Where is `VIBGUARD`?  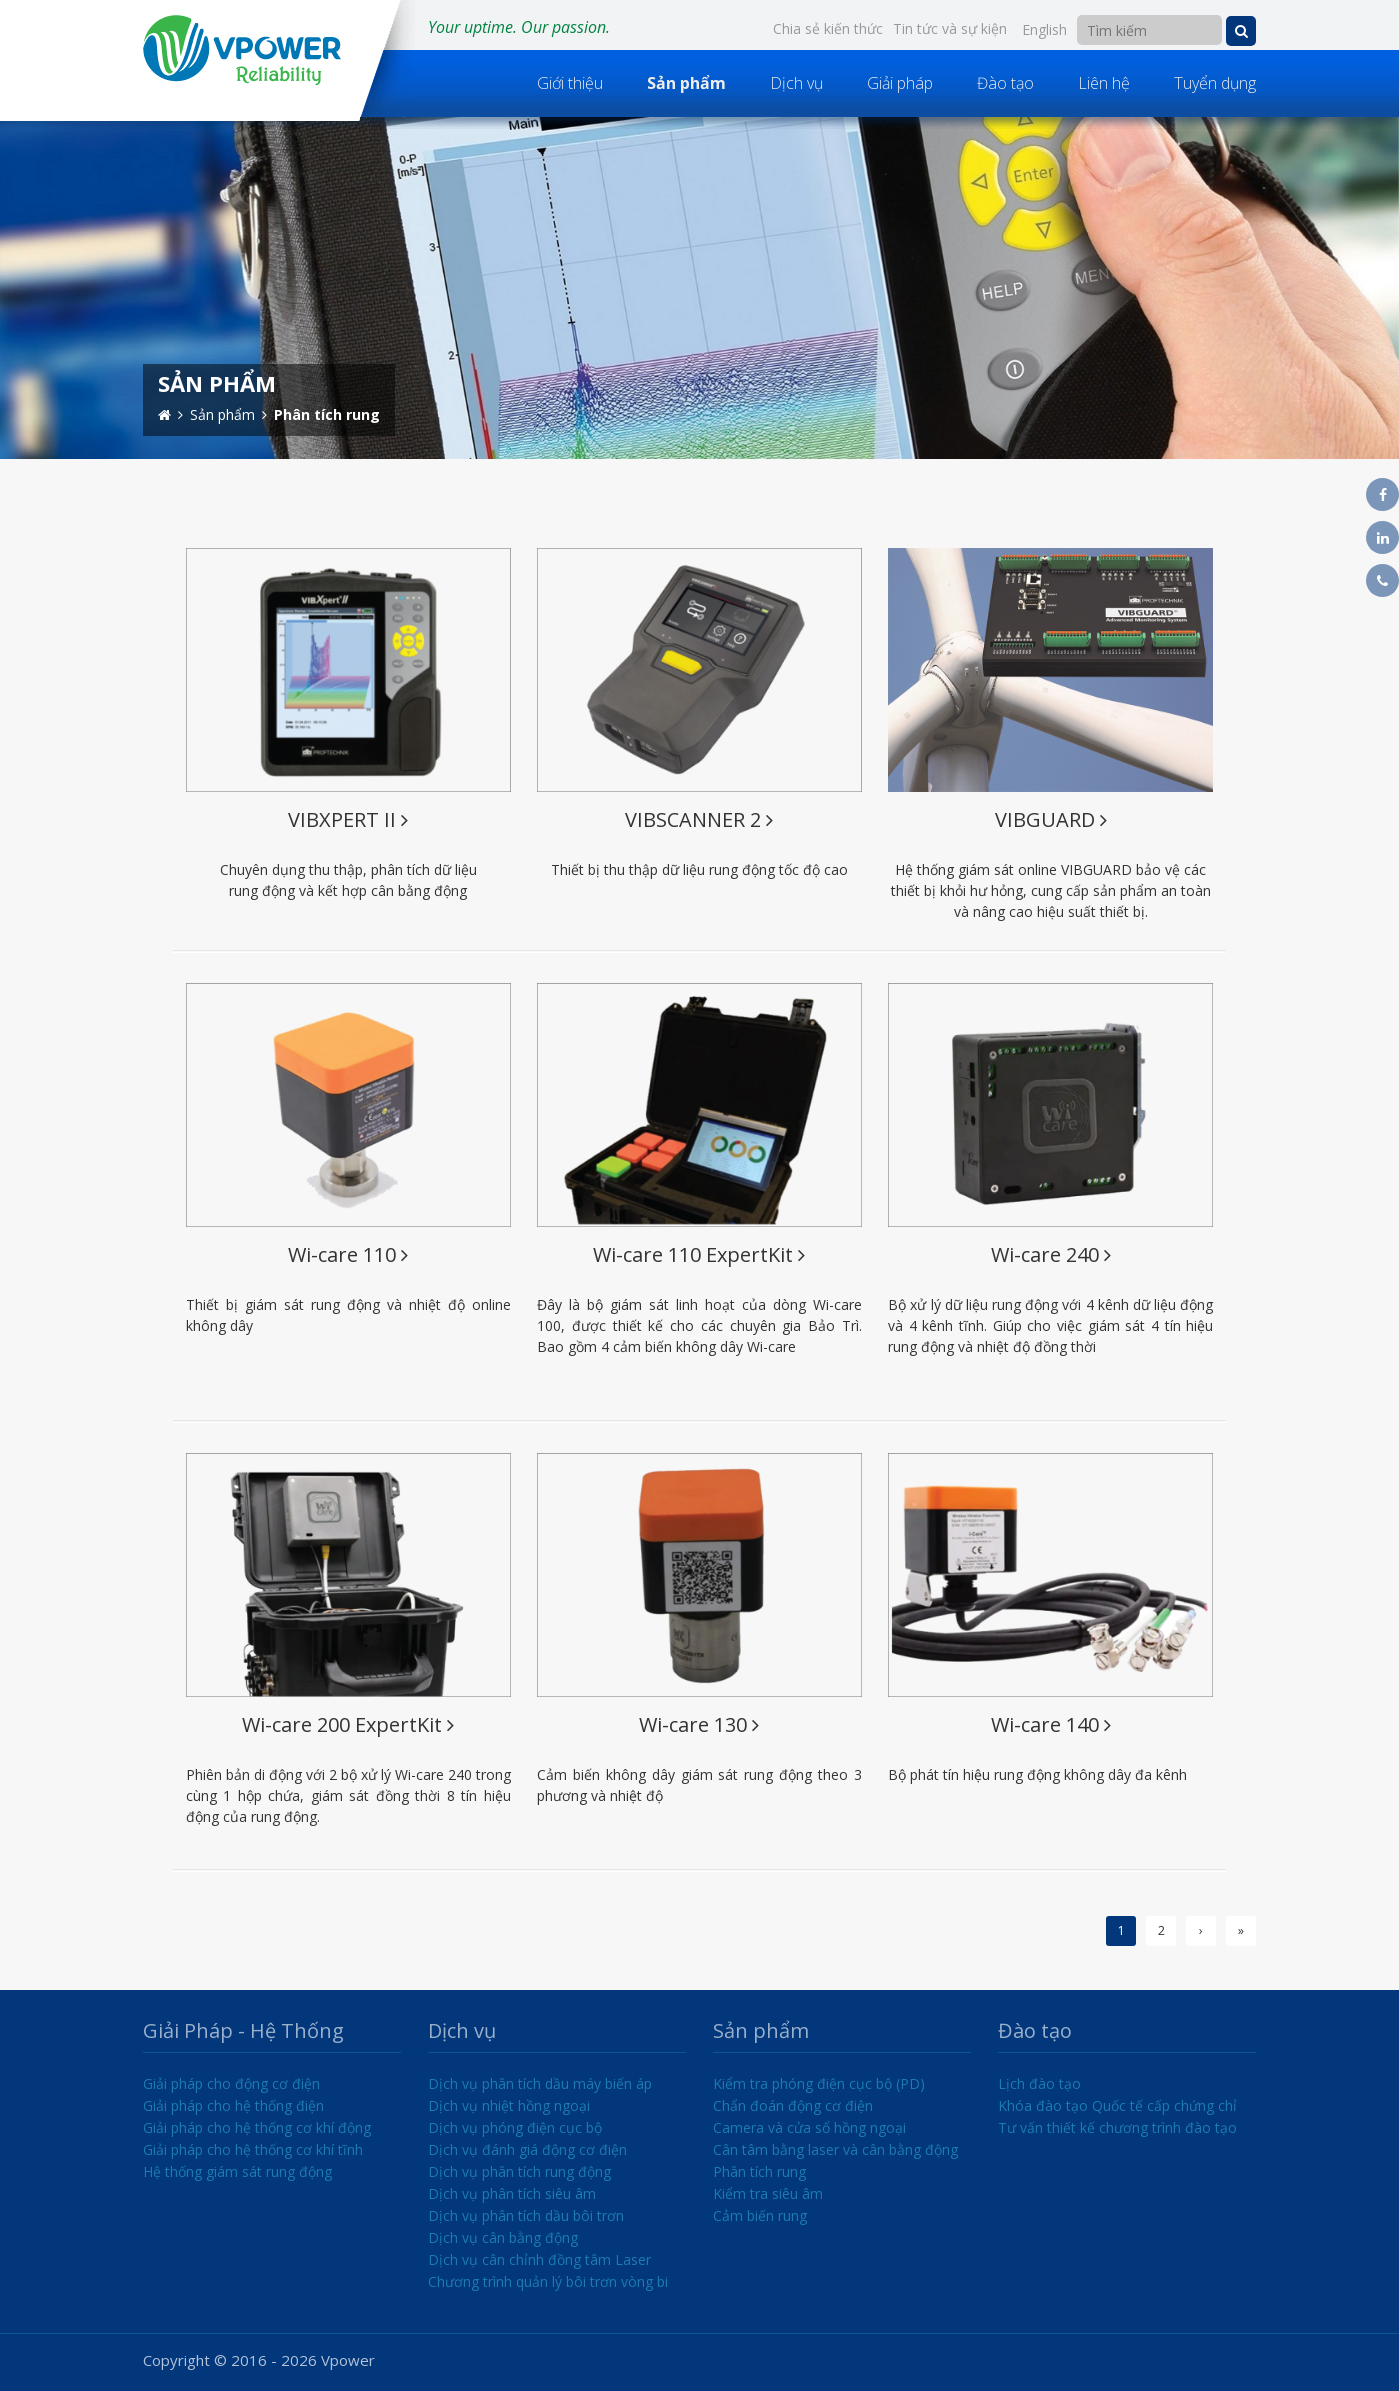 VIBGUARD is located at coordinates (1051, 819).